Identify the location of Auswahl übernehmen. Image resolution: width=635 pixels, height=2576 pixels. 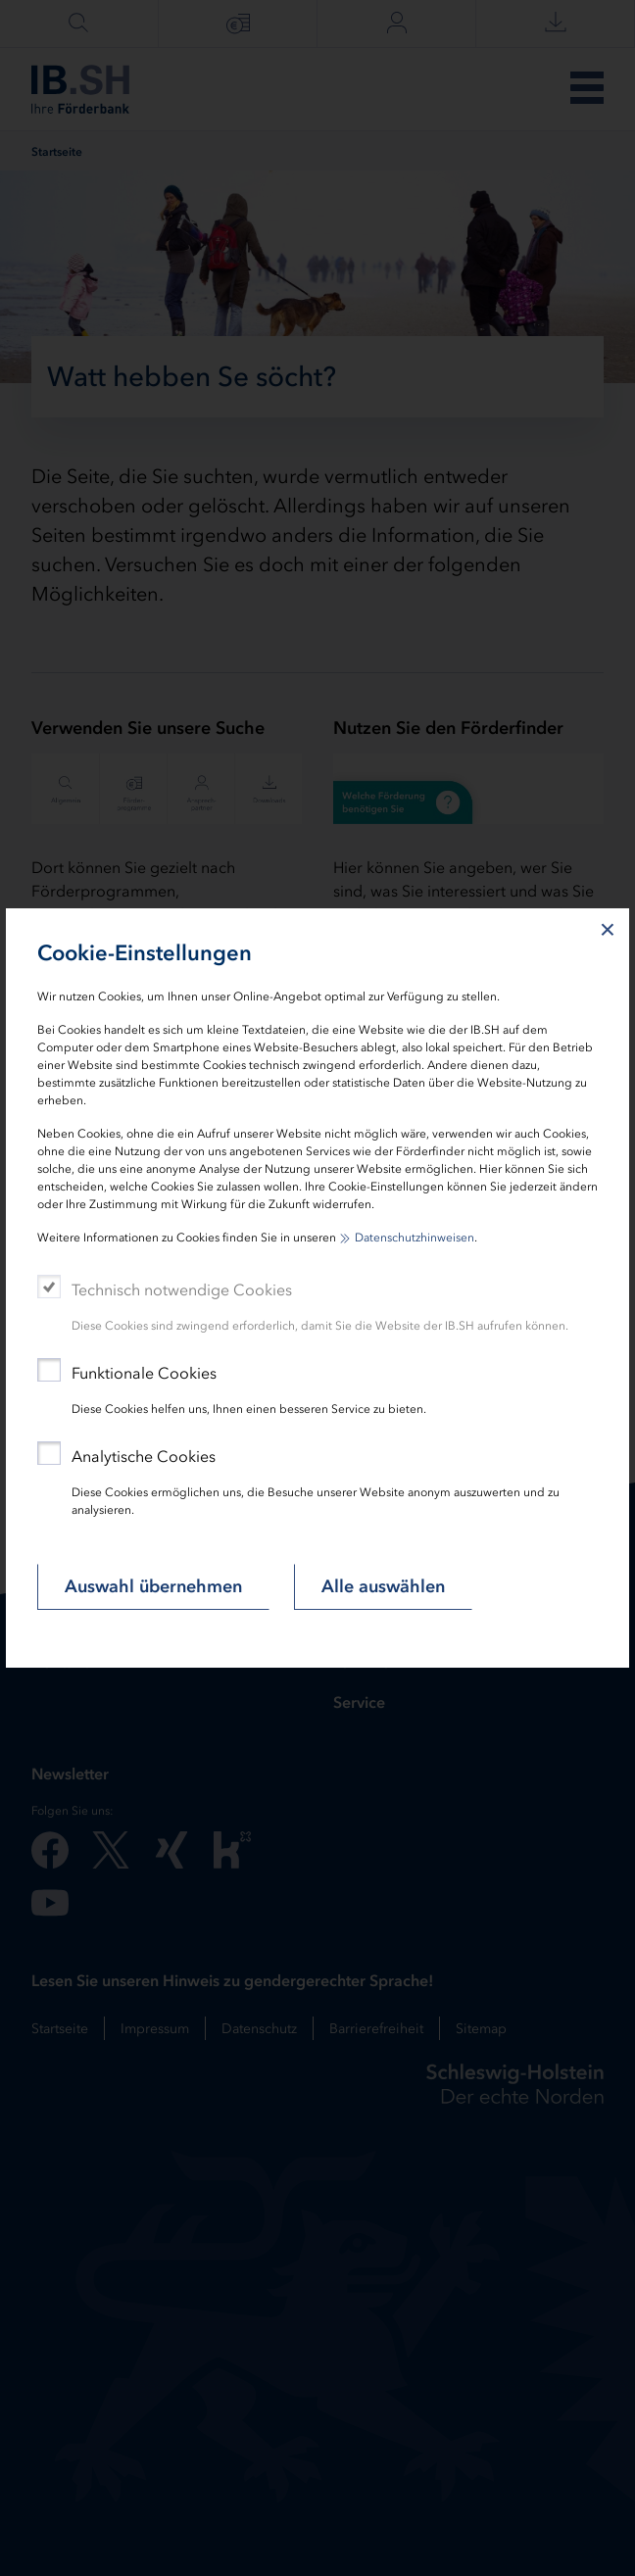
(153, 1586).